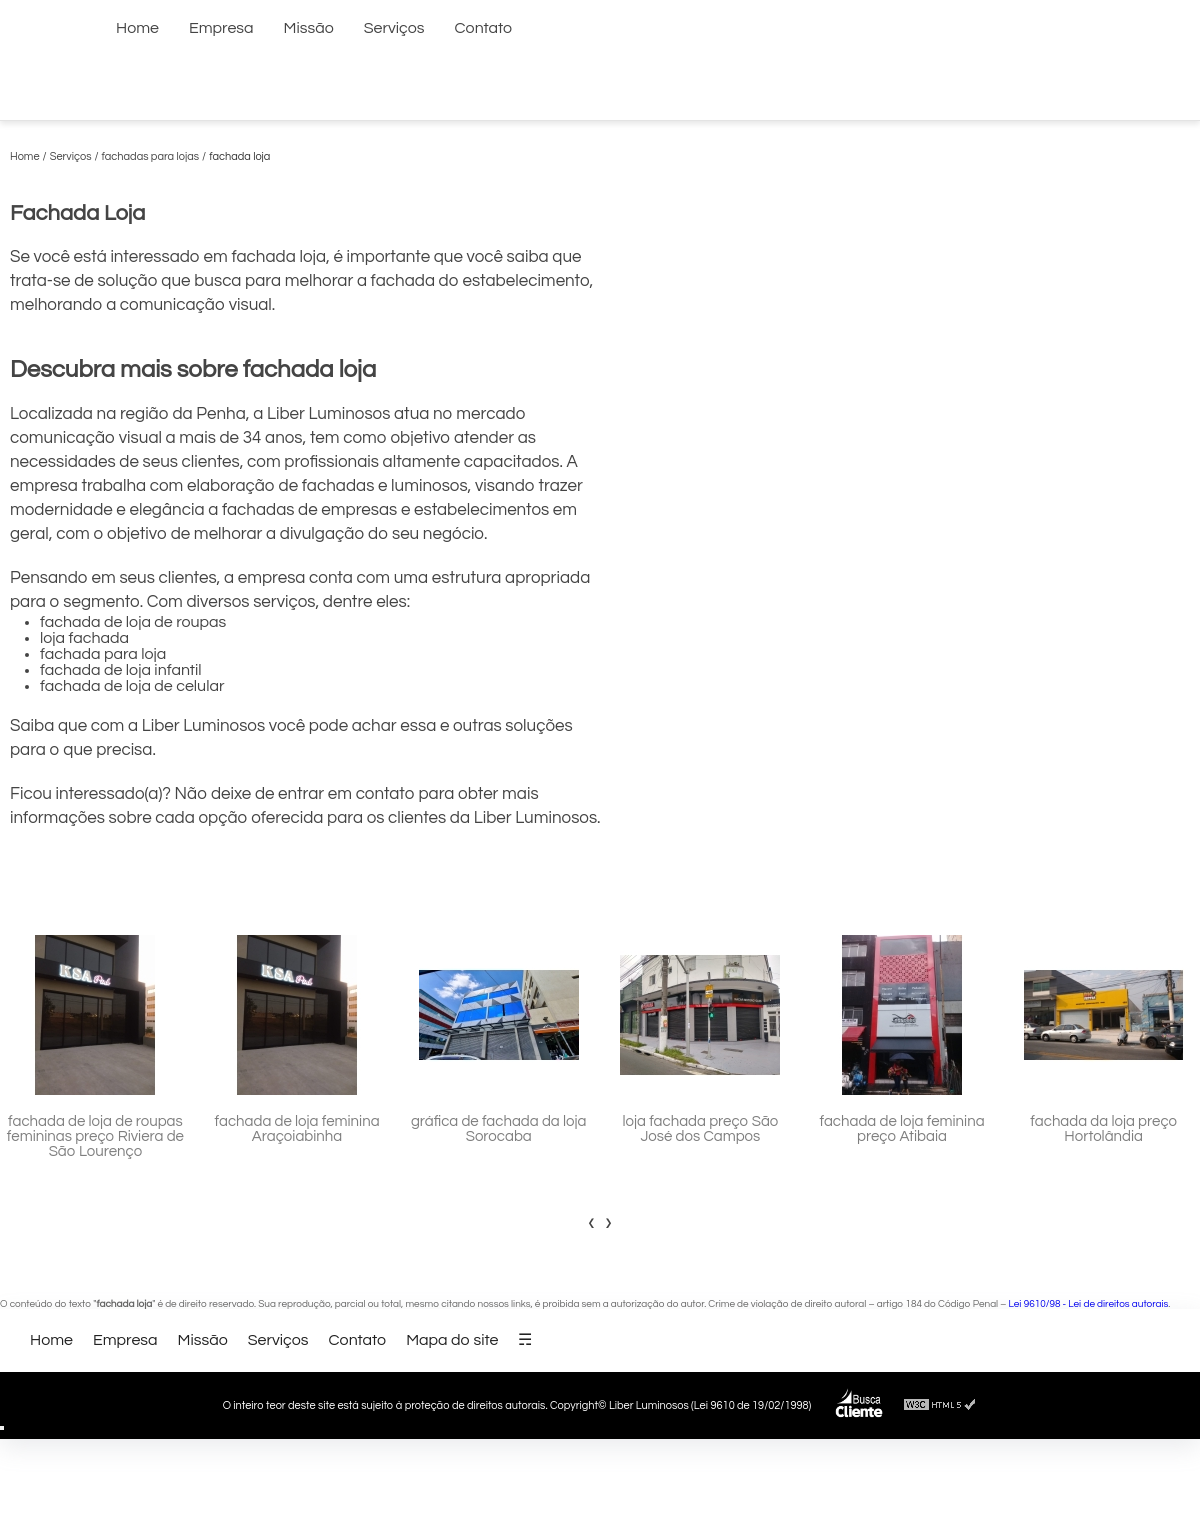 Image resolution: width=1200 pixels, height=1521 pixels. What do you see at coordinates (591, 1222) in the screenshot?
I see `[presentation]` at bounding box center [591, 1222].